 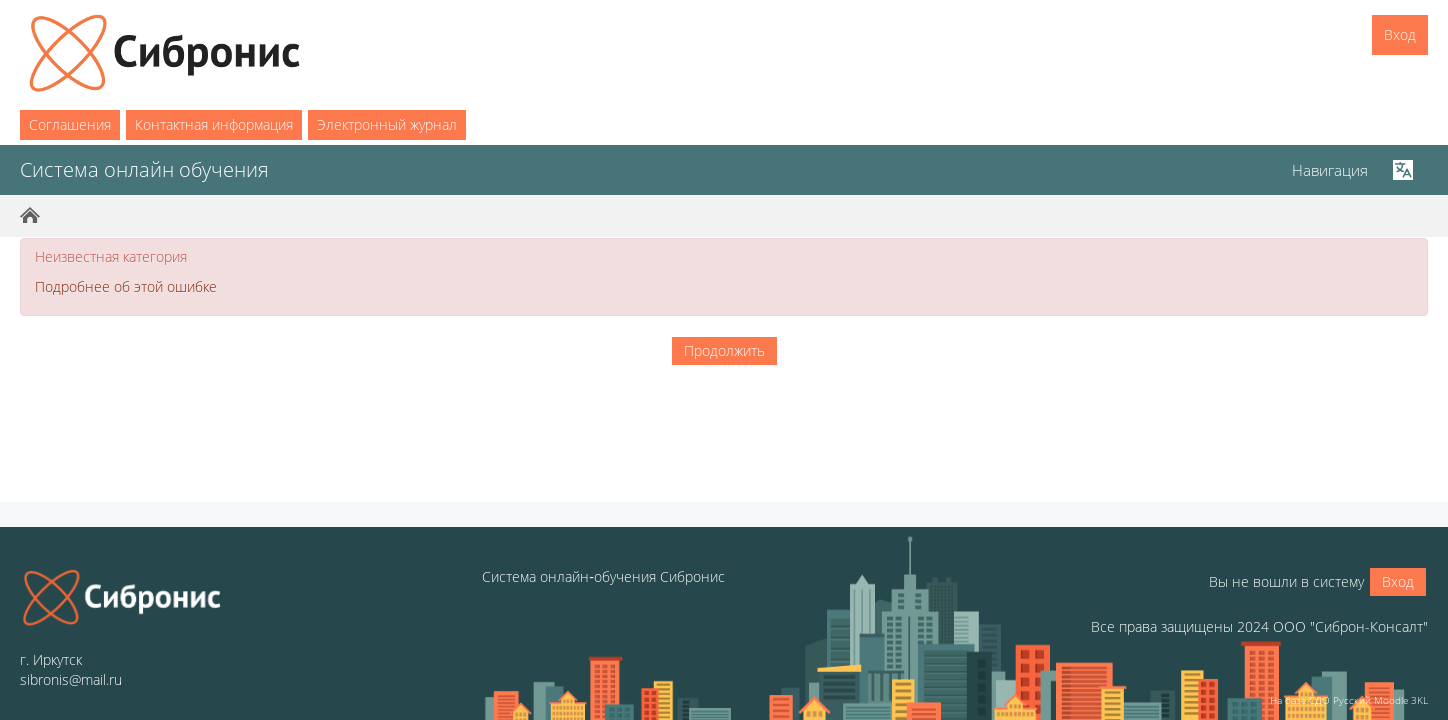 I want to click on Соглашения, so click(x=70, y=124).